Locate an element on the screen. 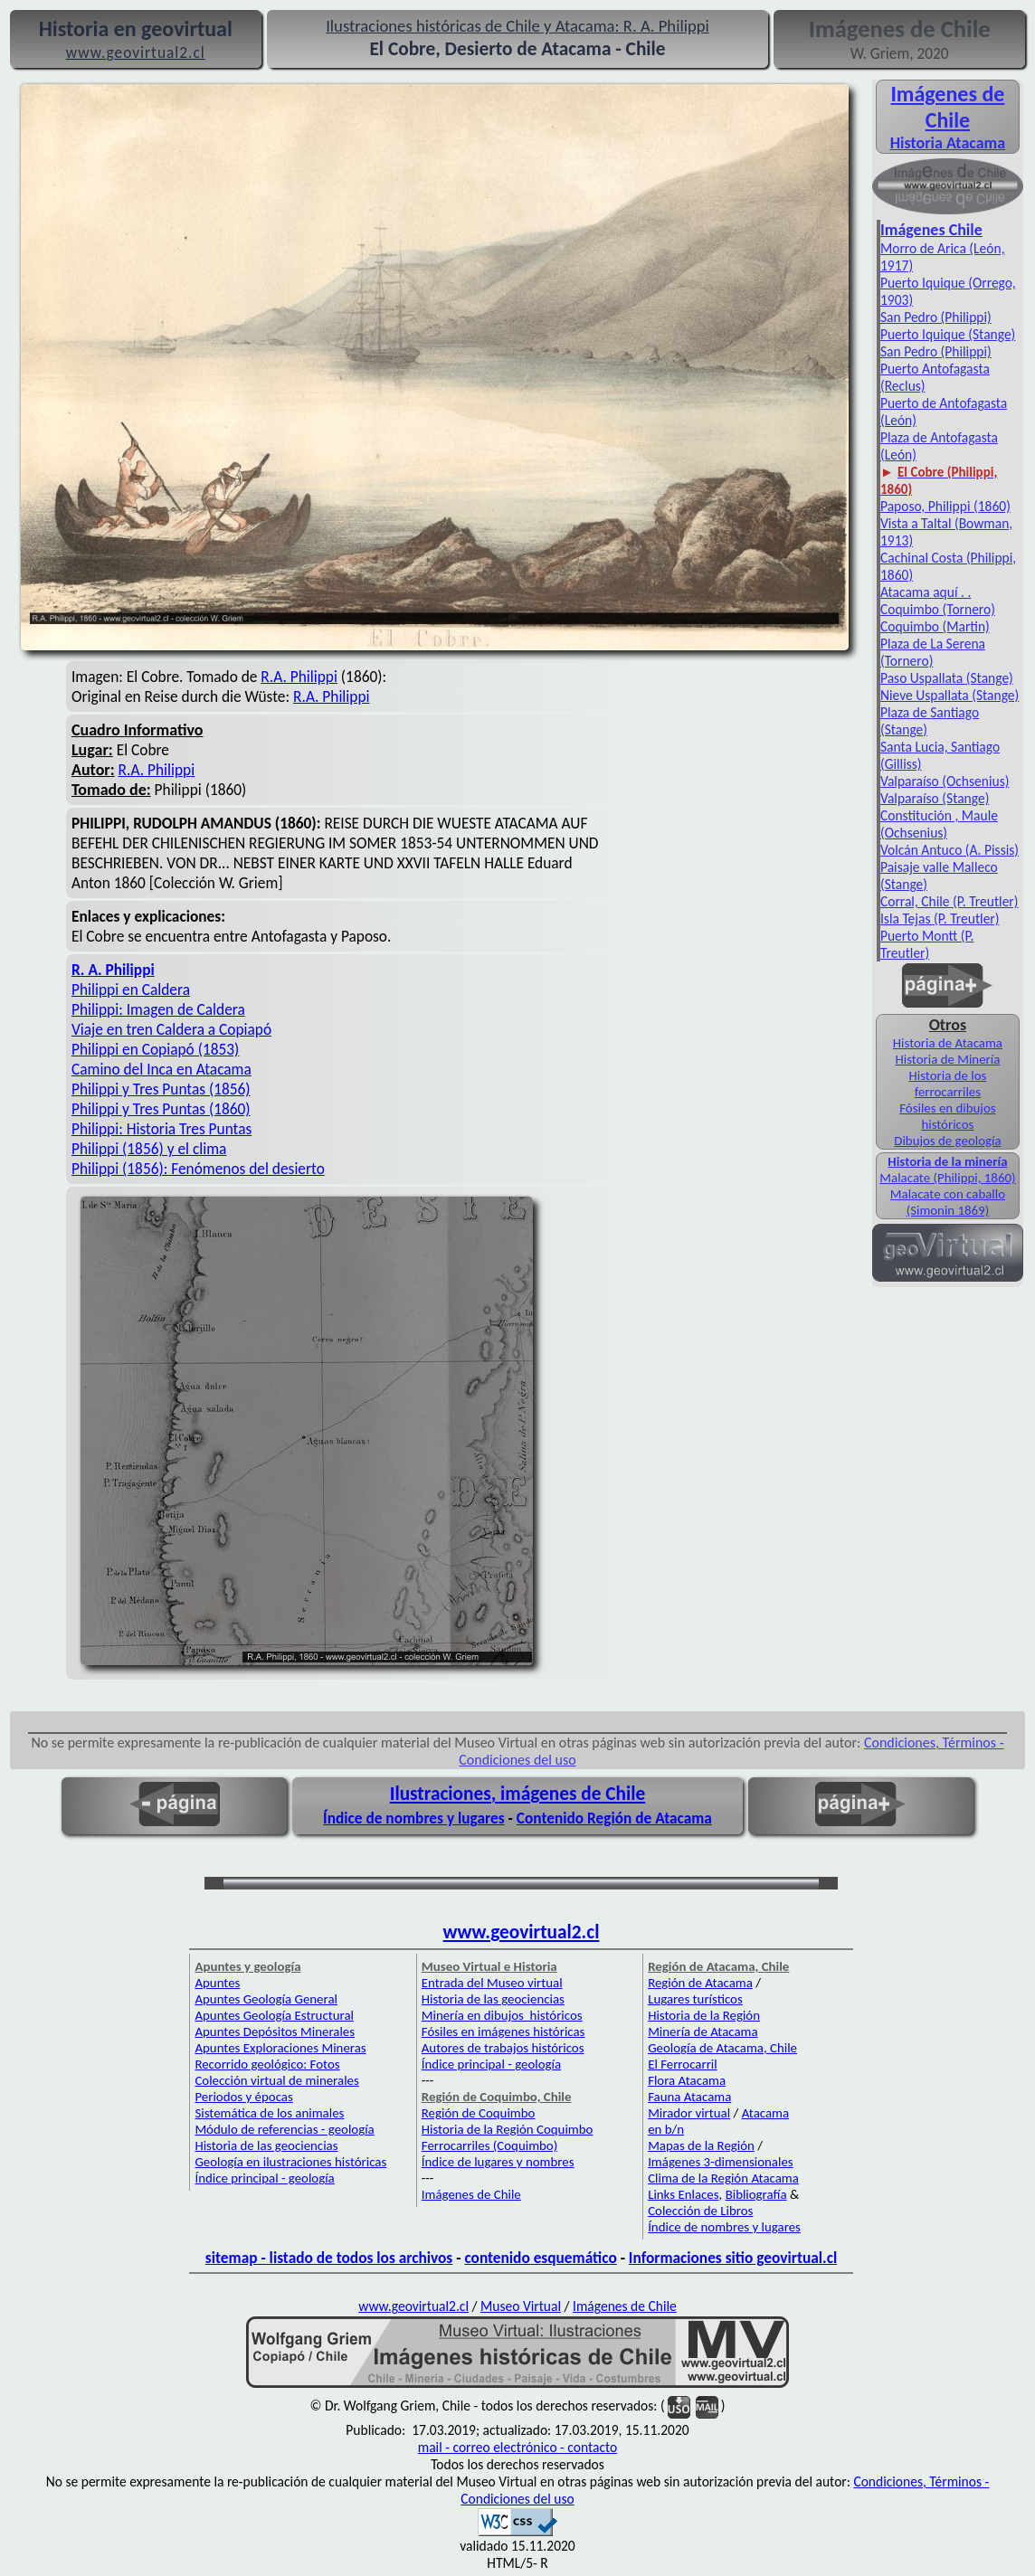  Philippi y Tres Puntas (1860) is located at coordinates (161, 1109).